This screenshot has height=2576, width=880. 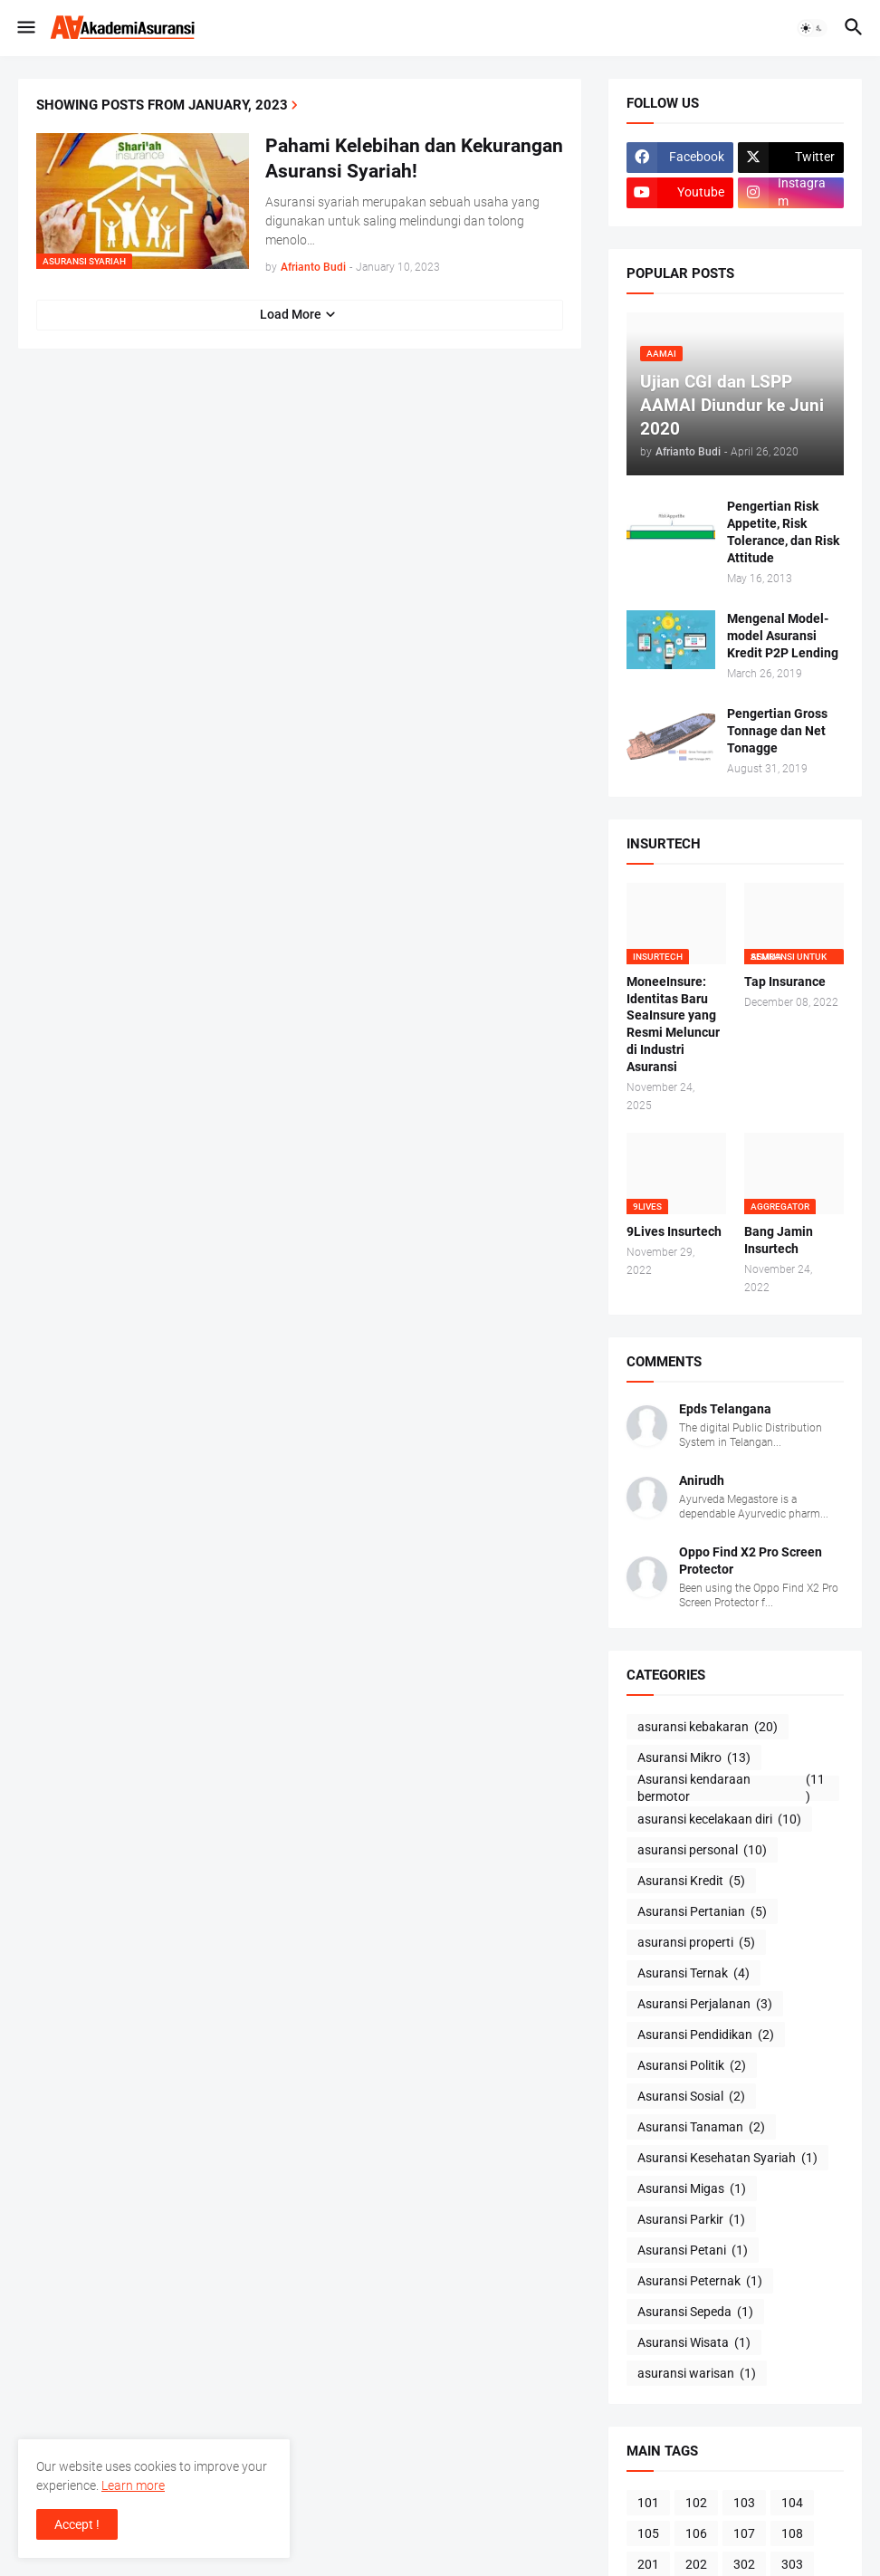 What do you see at coordinates (696, 2533) in the screenshot?
I see `106` at bounding box center [696, 2533].